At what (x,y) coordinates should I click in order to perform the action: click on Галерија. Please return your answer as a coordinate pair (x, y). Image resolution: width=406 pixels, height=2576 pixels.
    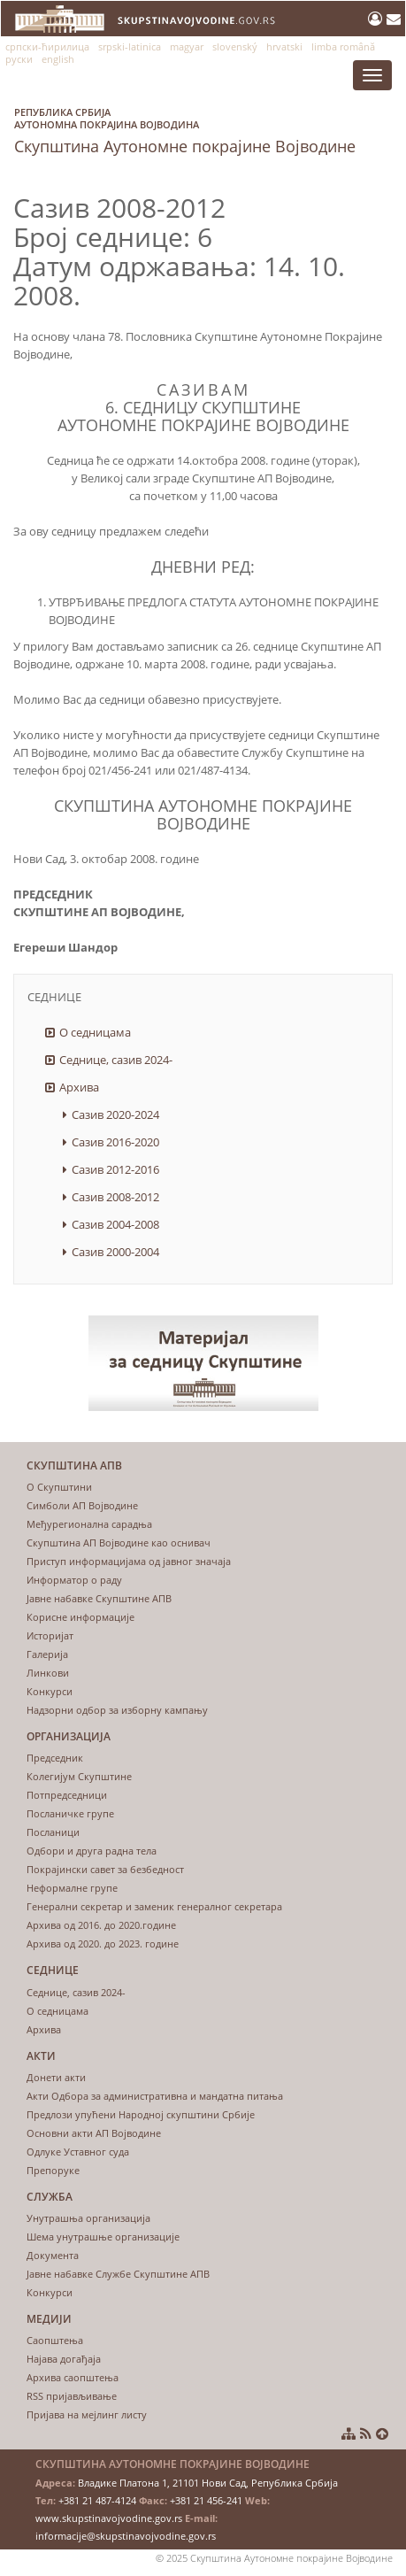
    Looking at the image, I should click on (47, 1654).